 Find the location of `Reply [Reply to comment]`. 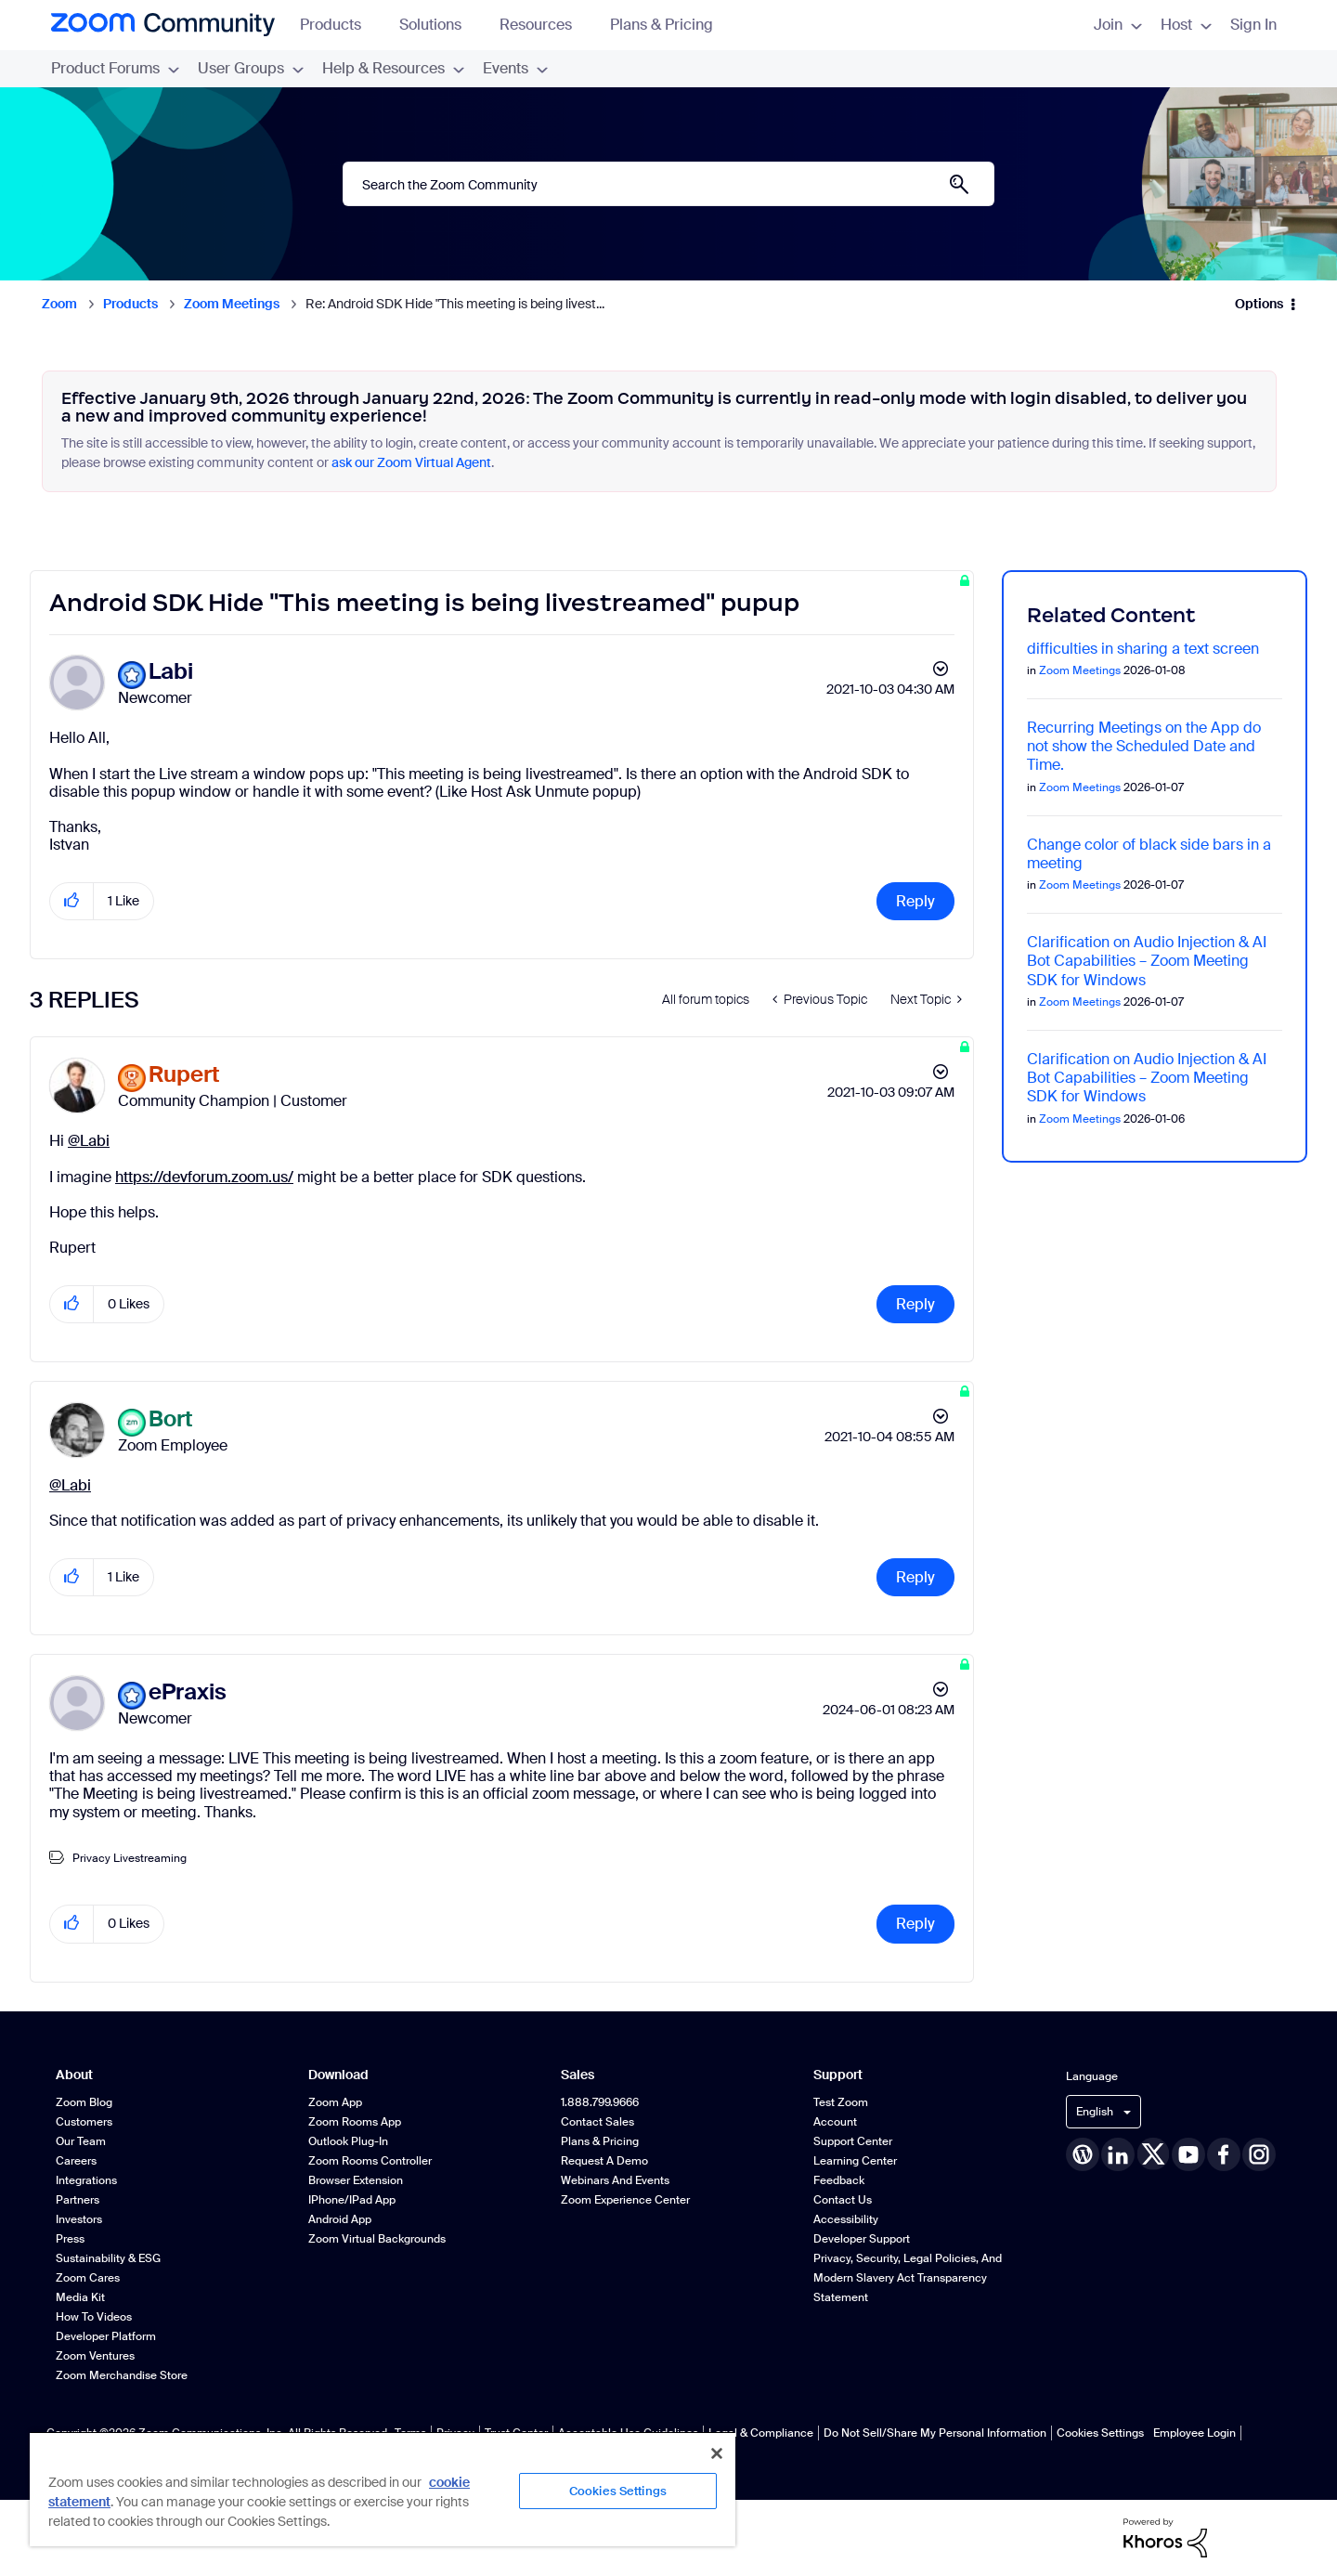

Reply [Reply to comment] is located at coordinates (915, 1304).